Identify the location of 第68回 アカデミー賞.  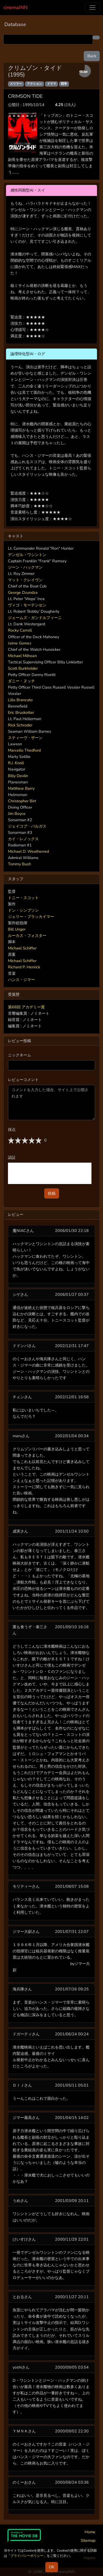
(26, 1007).